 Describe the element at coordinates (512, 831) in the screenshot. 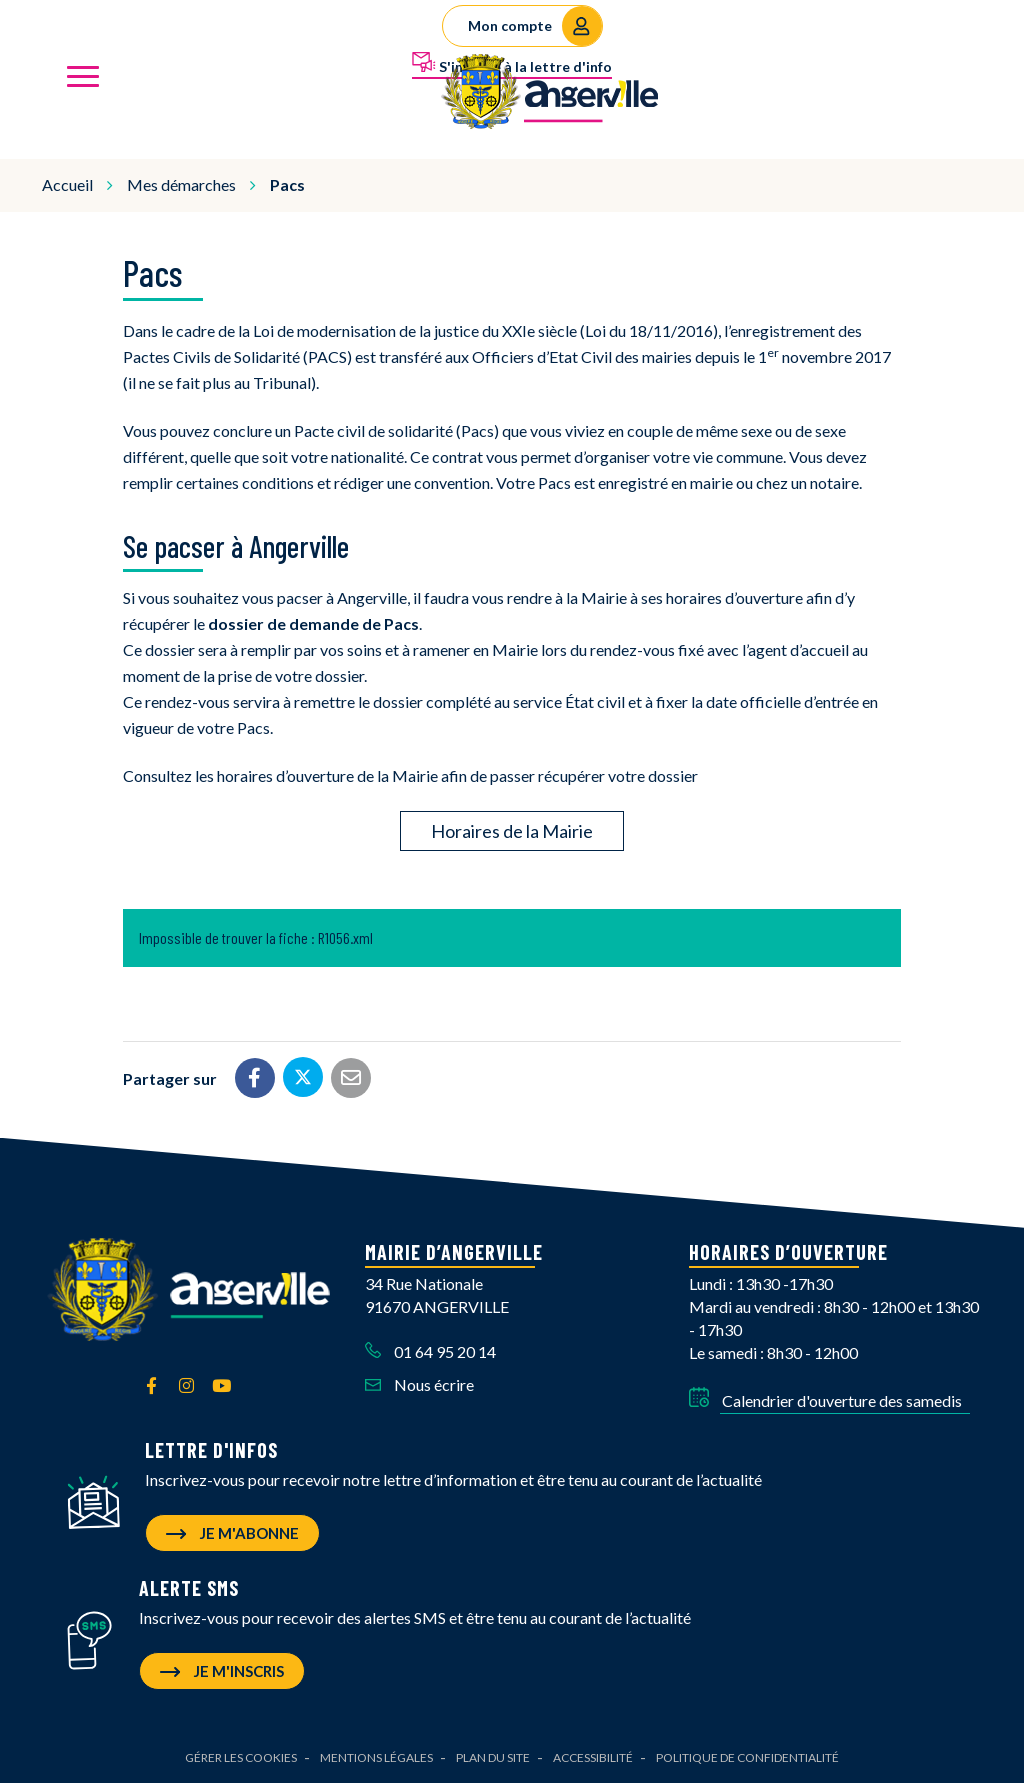

I see `Horaires de la Mairie` at that location.